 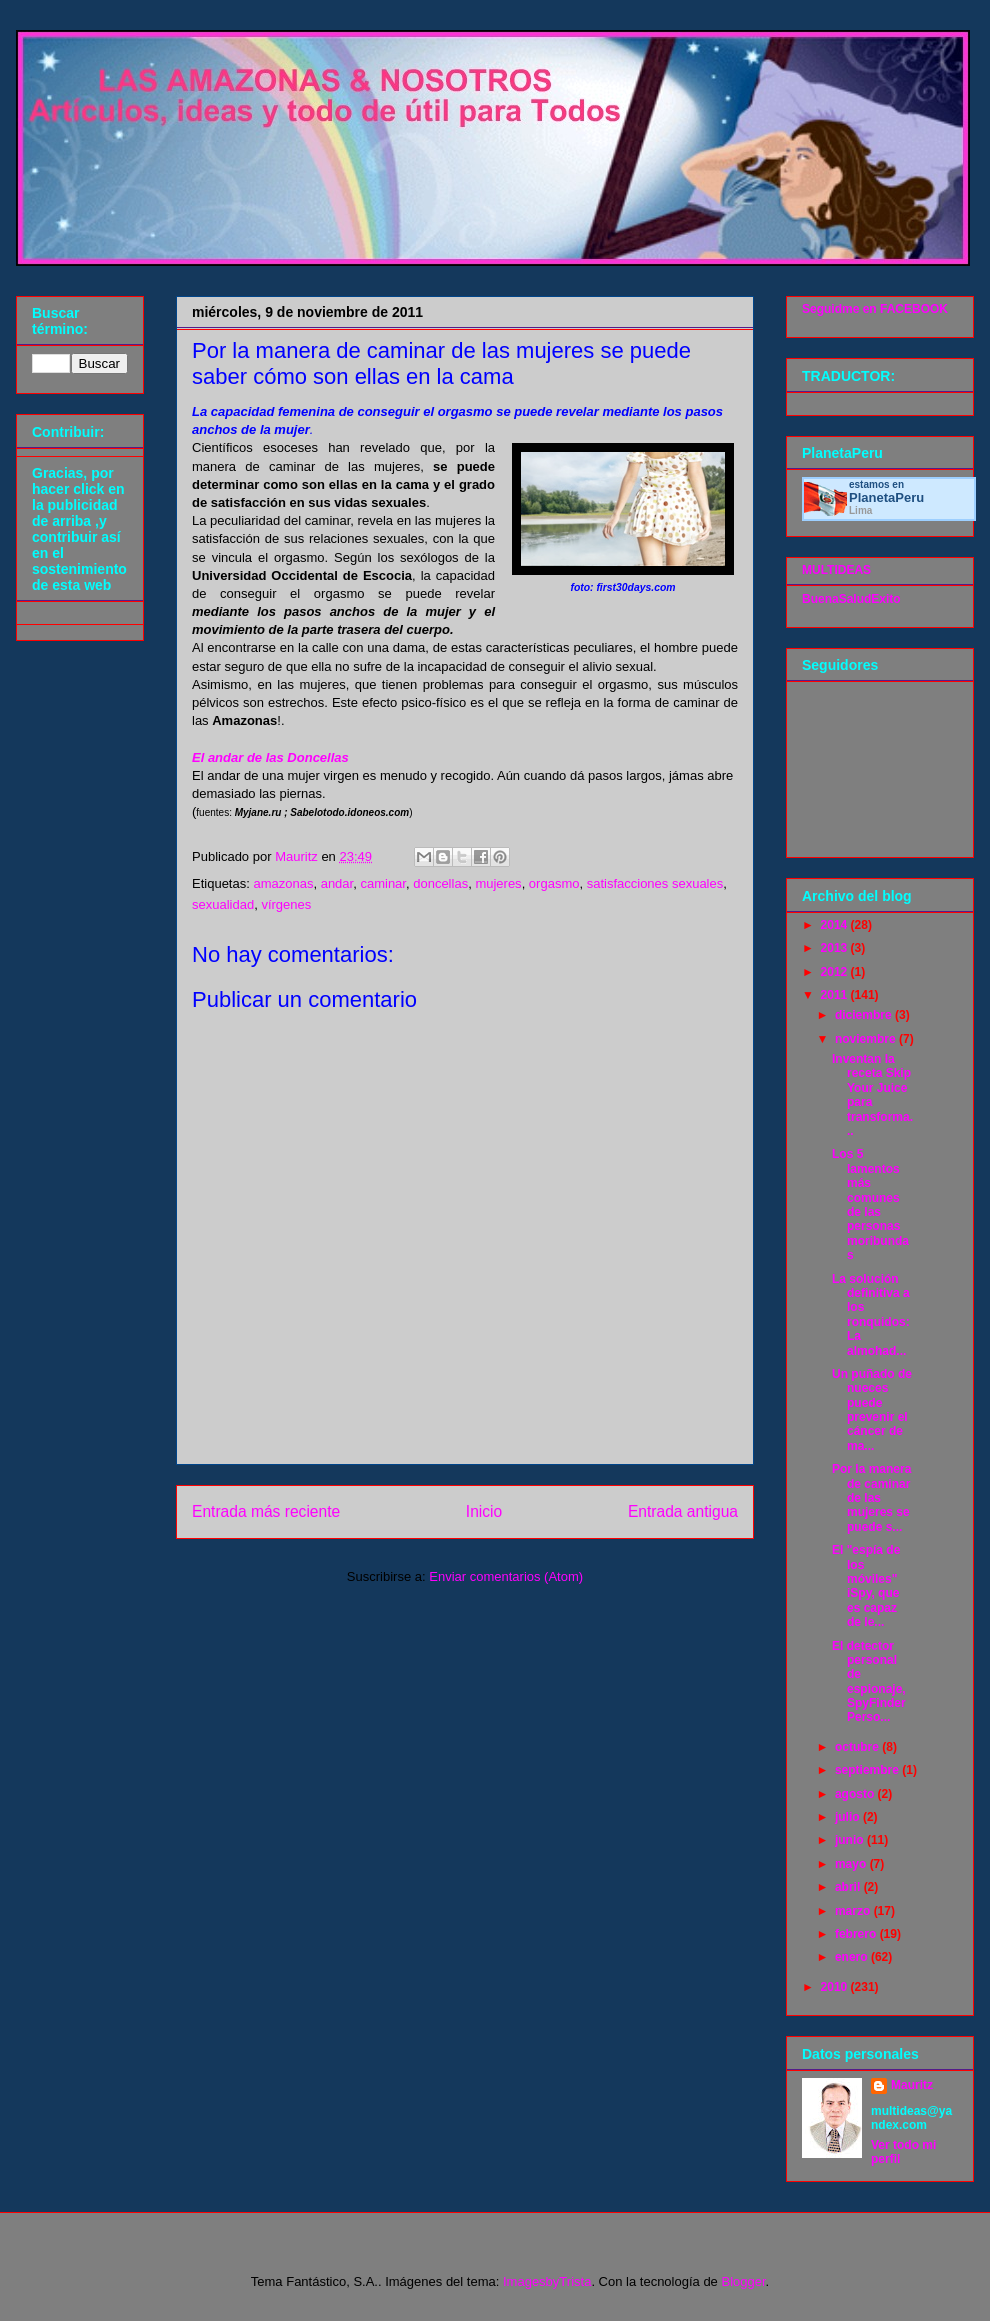 I want to click on septiembre, so click(x=868, y=1770).